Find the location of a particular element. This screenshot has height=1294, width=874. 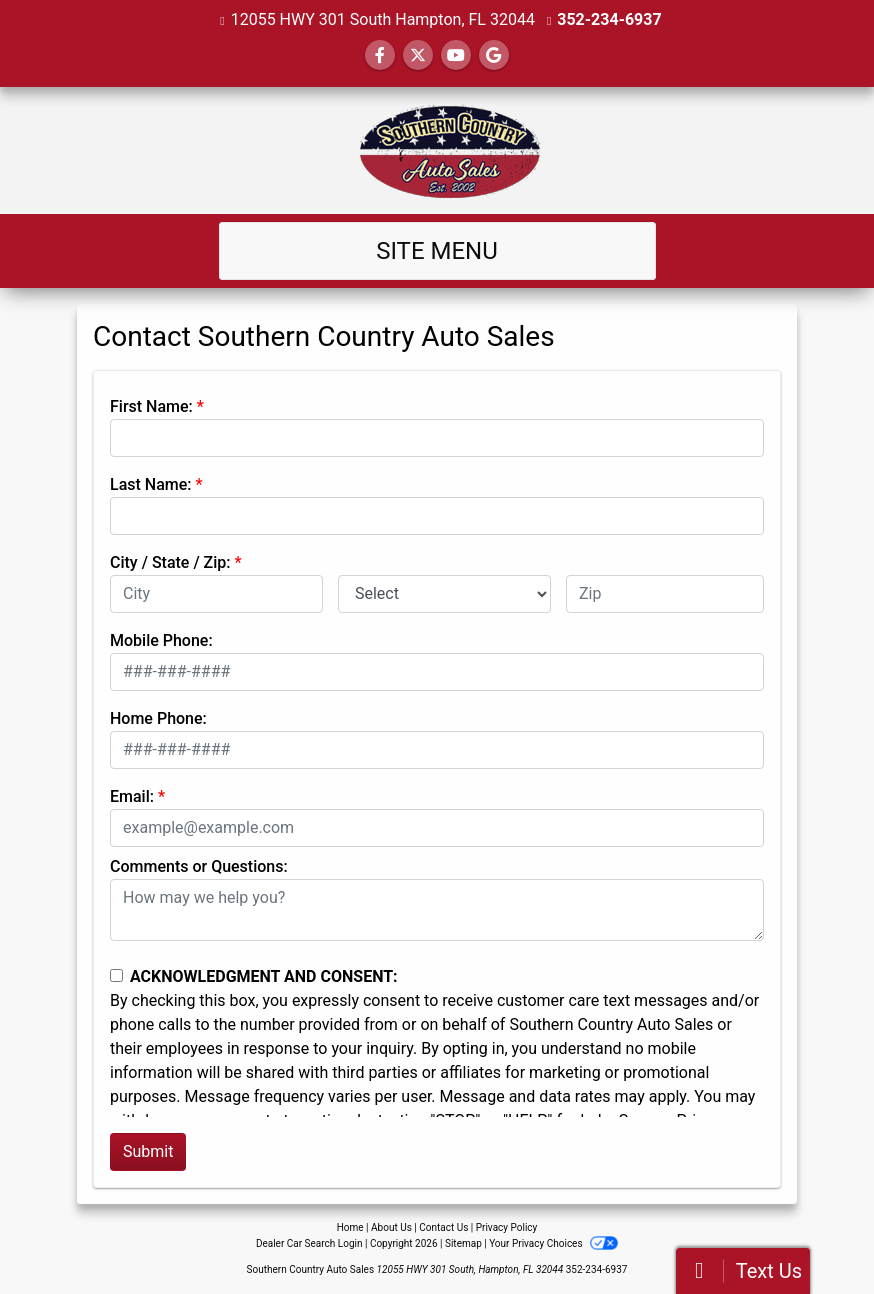

[Follow Us on YouTube] is located at coordinates (456, 55).